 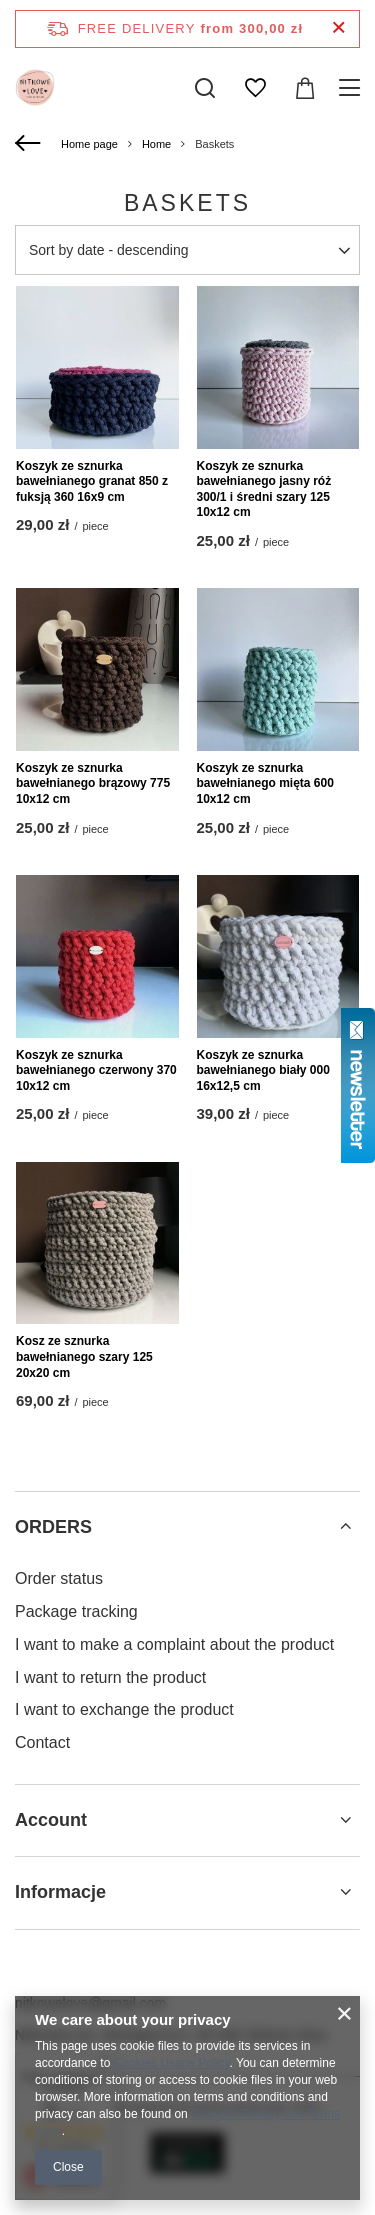 I want to click on I want to return the product [Footer element: I want to return the product], so click(x=110, y=1677).